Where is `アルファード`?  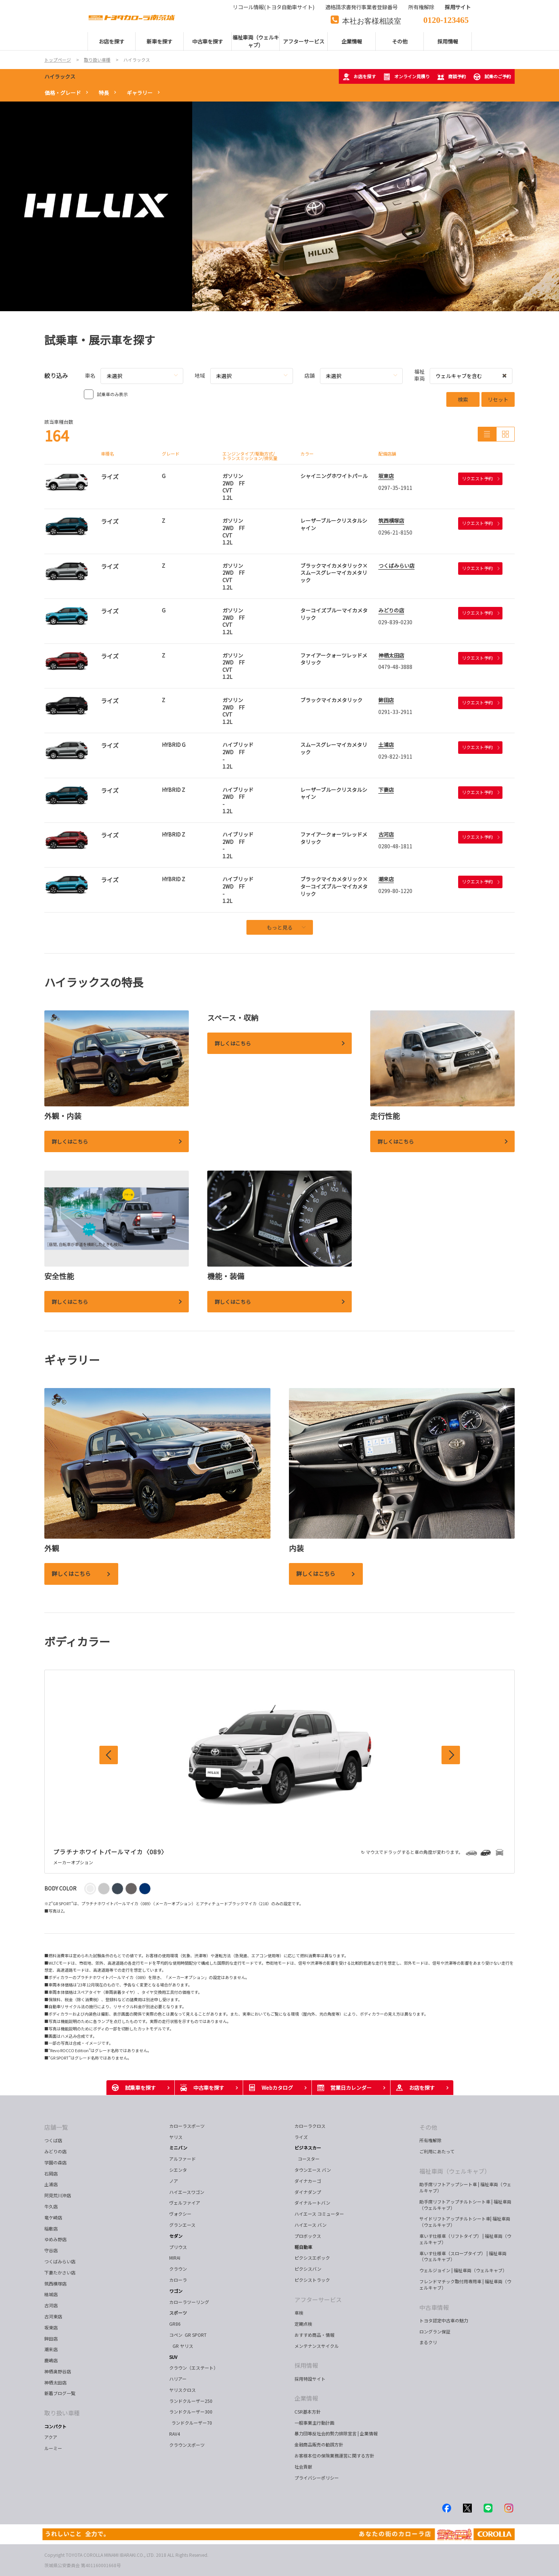
アルファード is located at coordinates (182, 2159).